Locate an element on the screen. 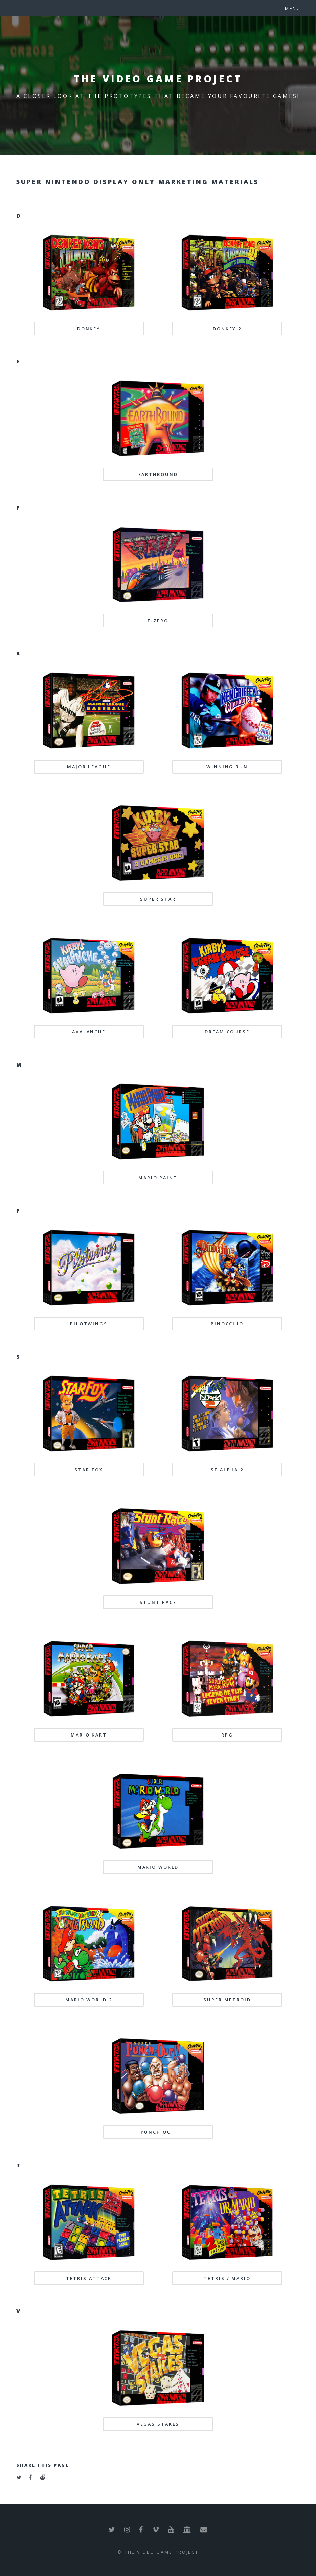  EARTHBOUND is located at coordinates (158, 474).